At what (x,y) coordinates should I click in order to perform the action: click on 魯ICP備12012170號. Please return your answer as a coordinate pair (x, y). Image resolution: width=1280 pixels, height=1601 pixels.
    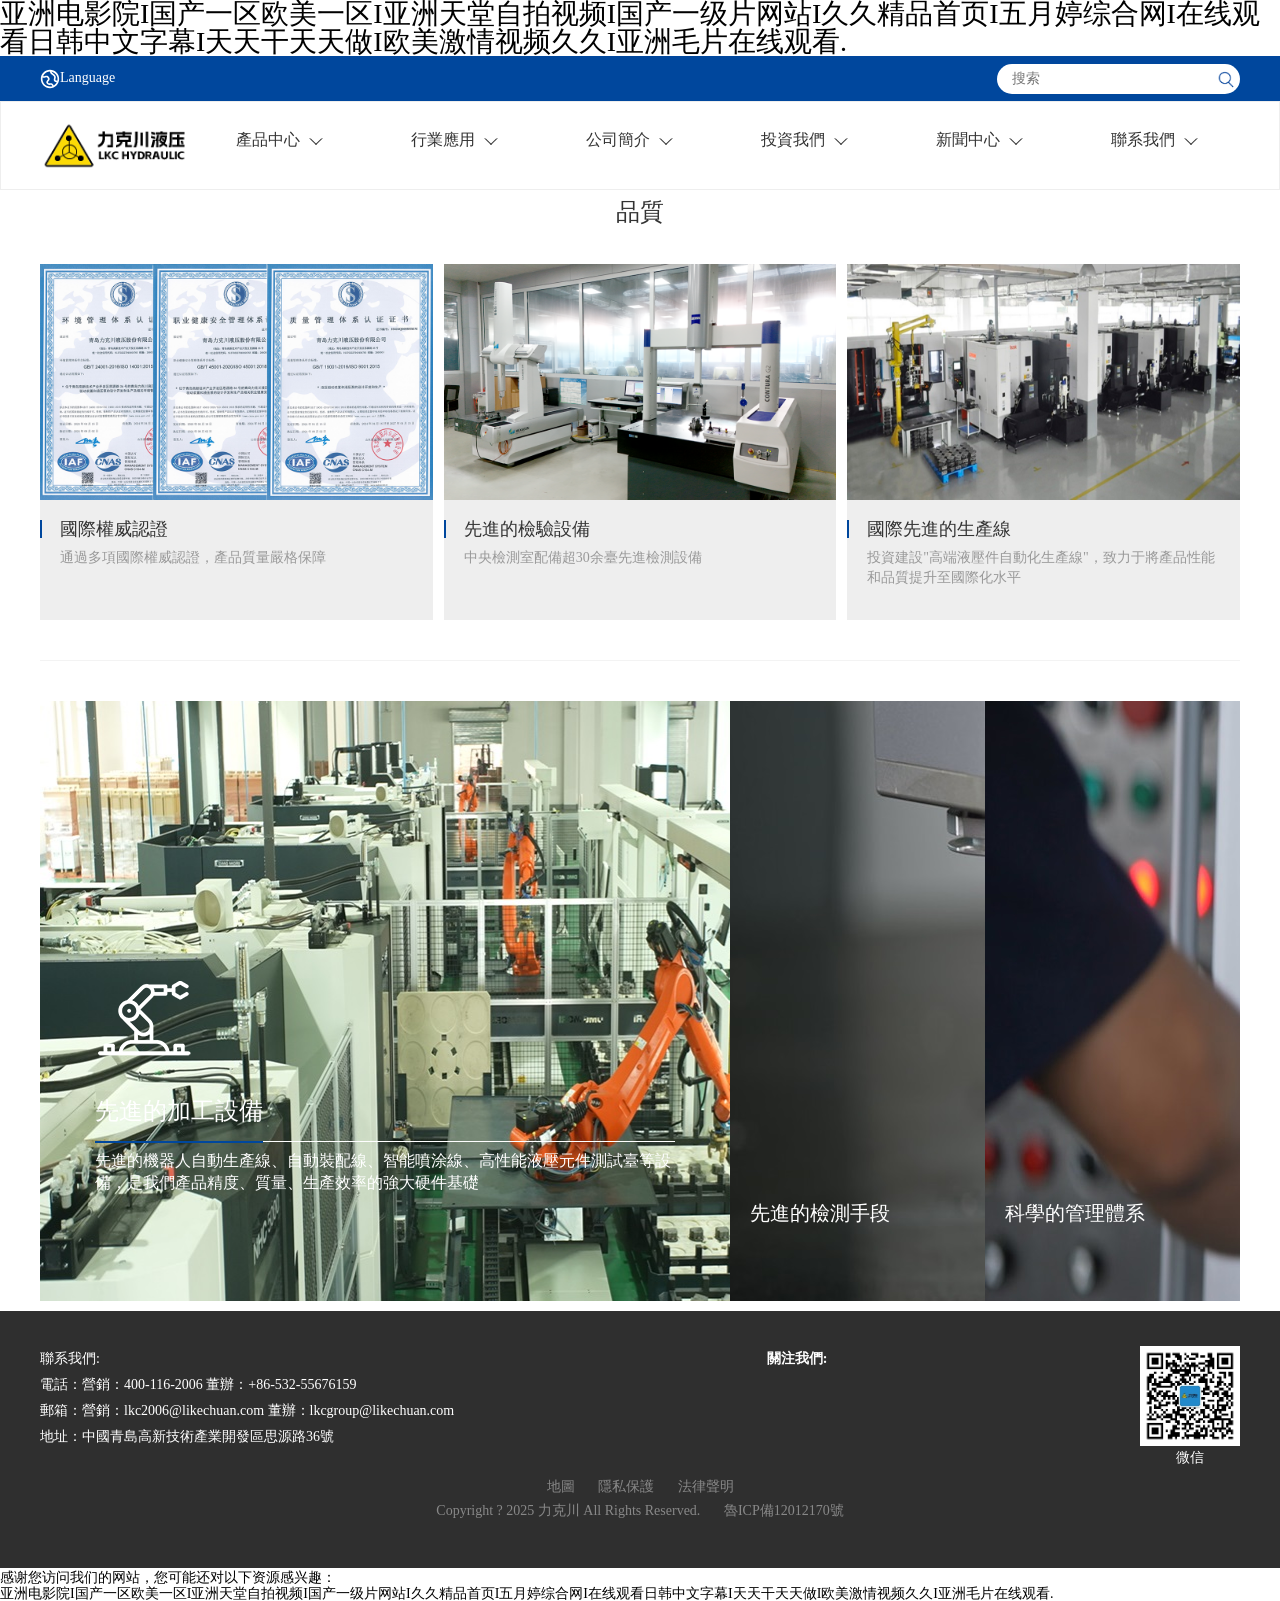
    Looking at the image, I should click on (784, 1510).